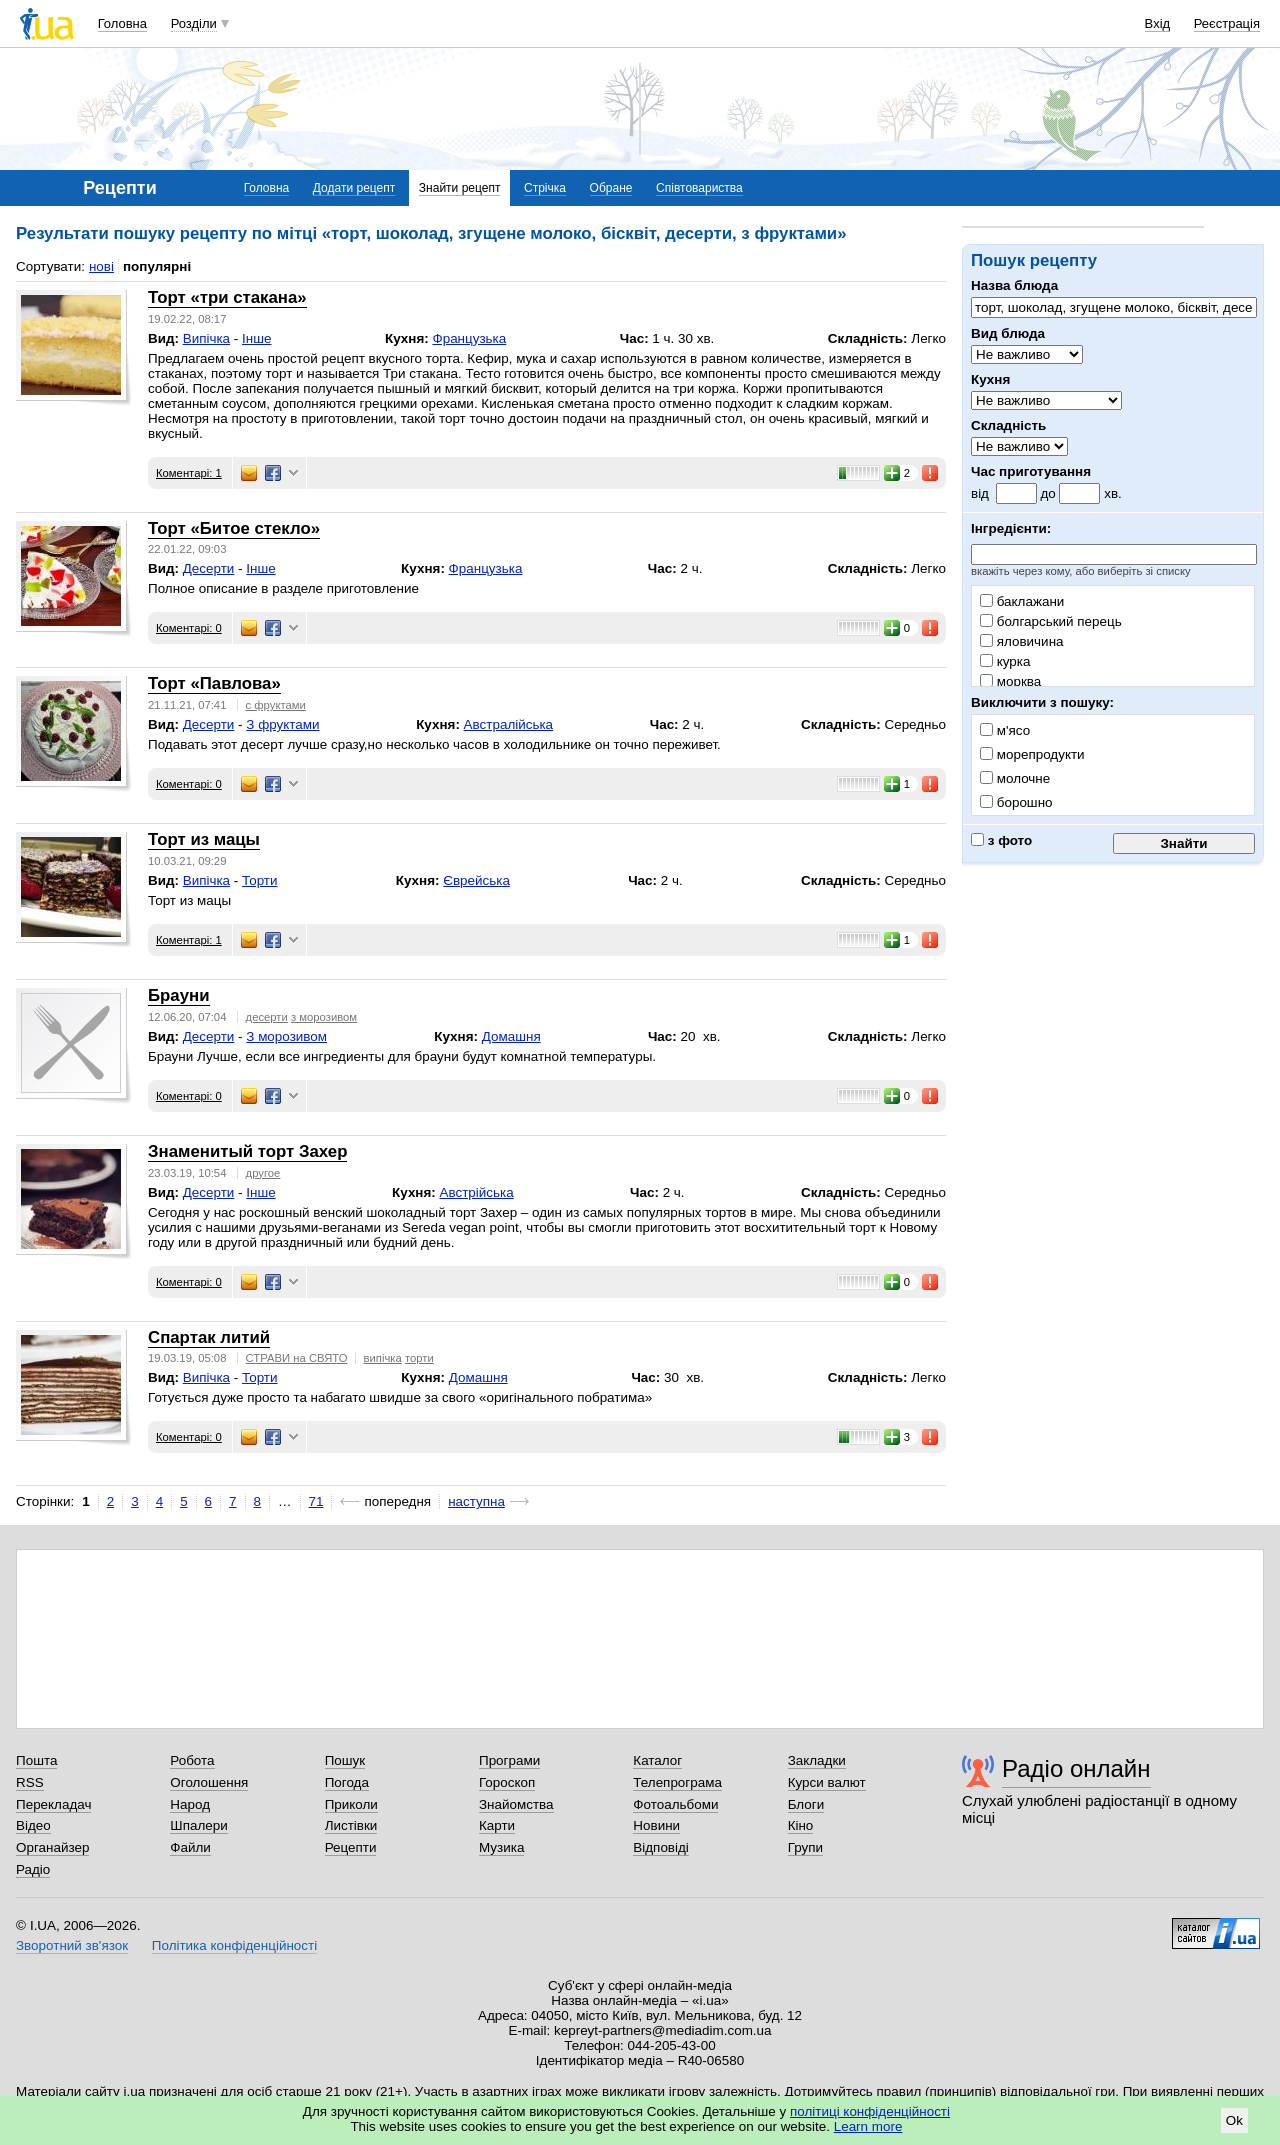 This screenshot has height=2145, width=1280. Describe the element at coordinates (1076, 1768) in the screenshot. I see `Радіо онлайн` at that location.